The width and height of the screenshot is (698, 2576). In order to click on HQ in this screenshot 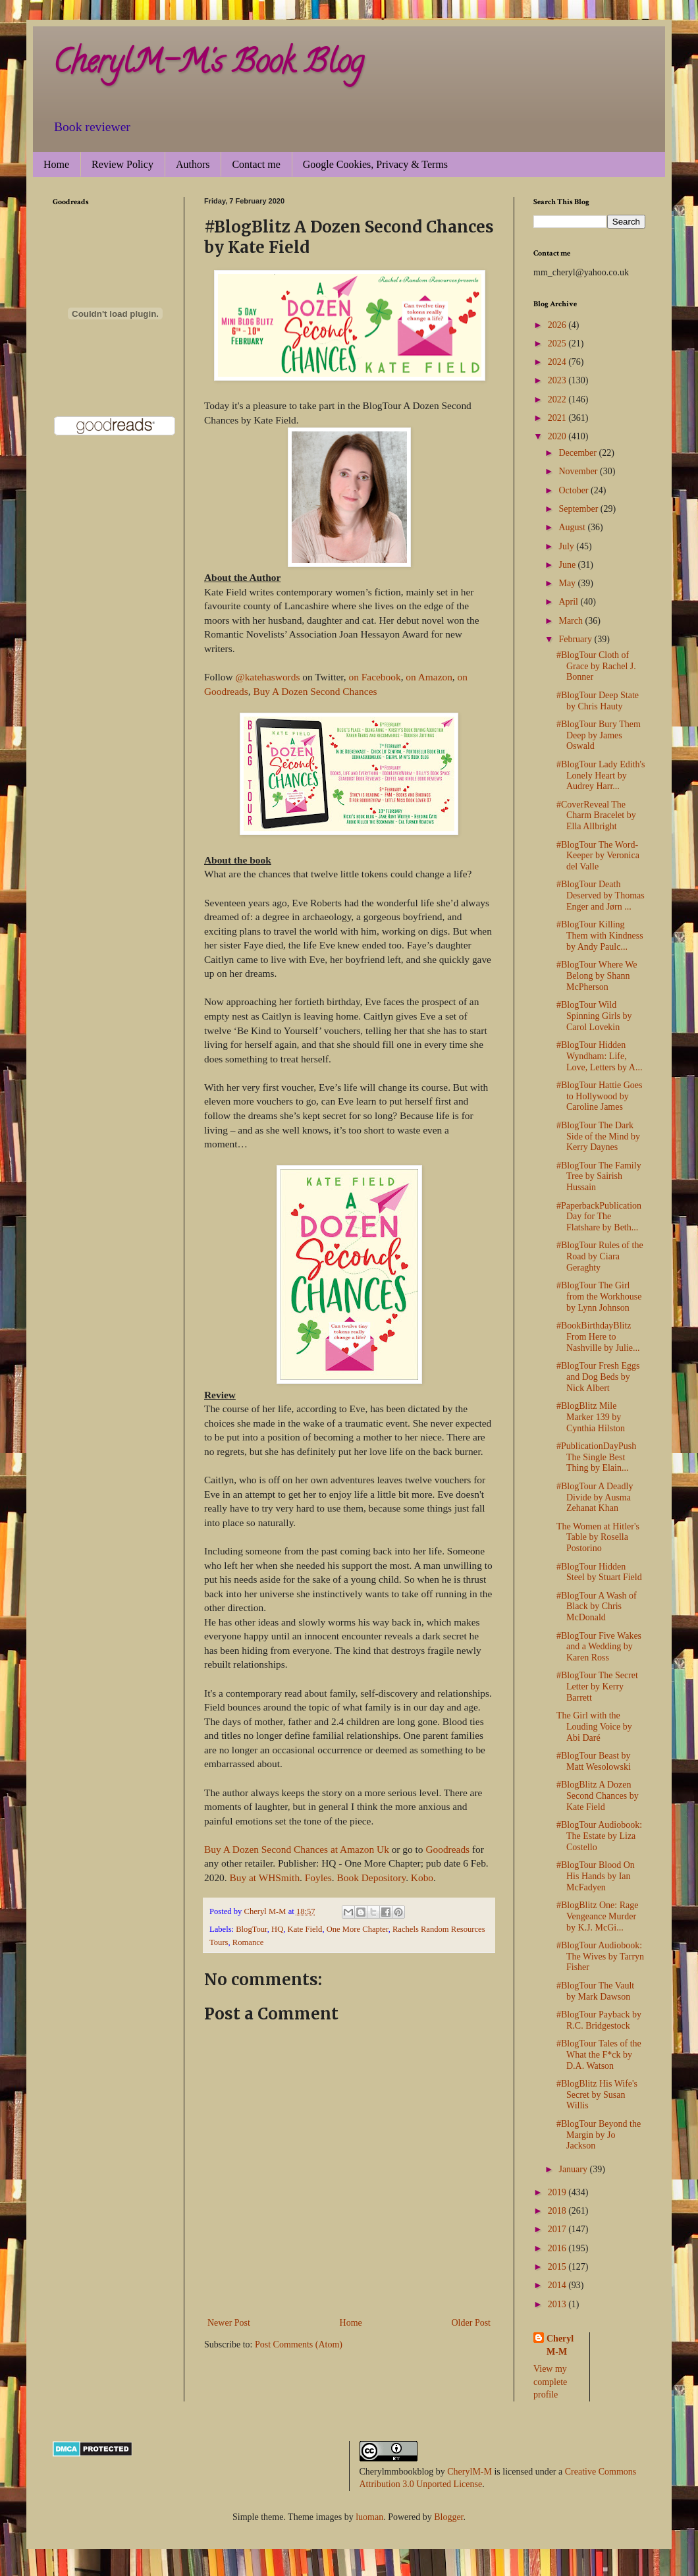, I will do `click(277, 1929)`.